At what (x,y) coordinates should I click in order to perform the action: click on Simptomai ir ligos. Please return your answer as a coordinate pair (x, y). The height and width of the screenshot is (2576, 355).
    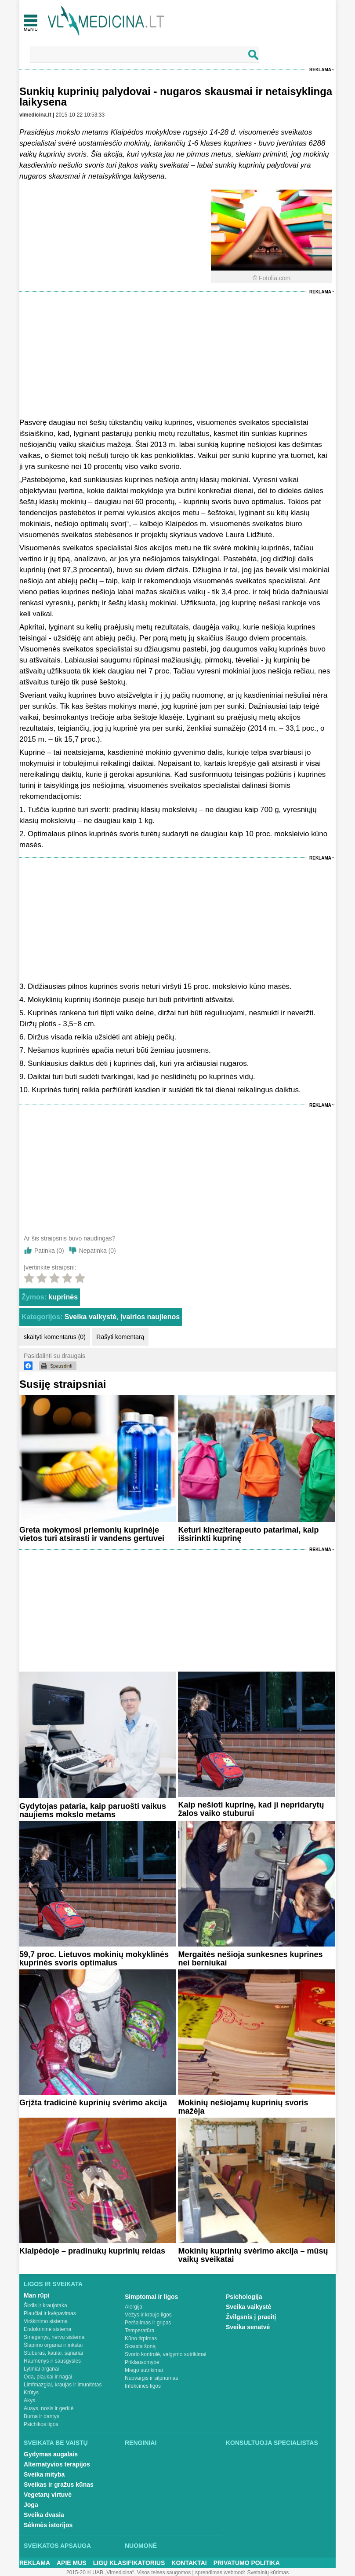
    Looking at the image, I should click on (151, 2296).